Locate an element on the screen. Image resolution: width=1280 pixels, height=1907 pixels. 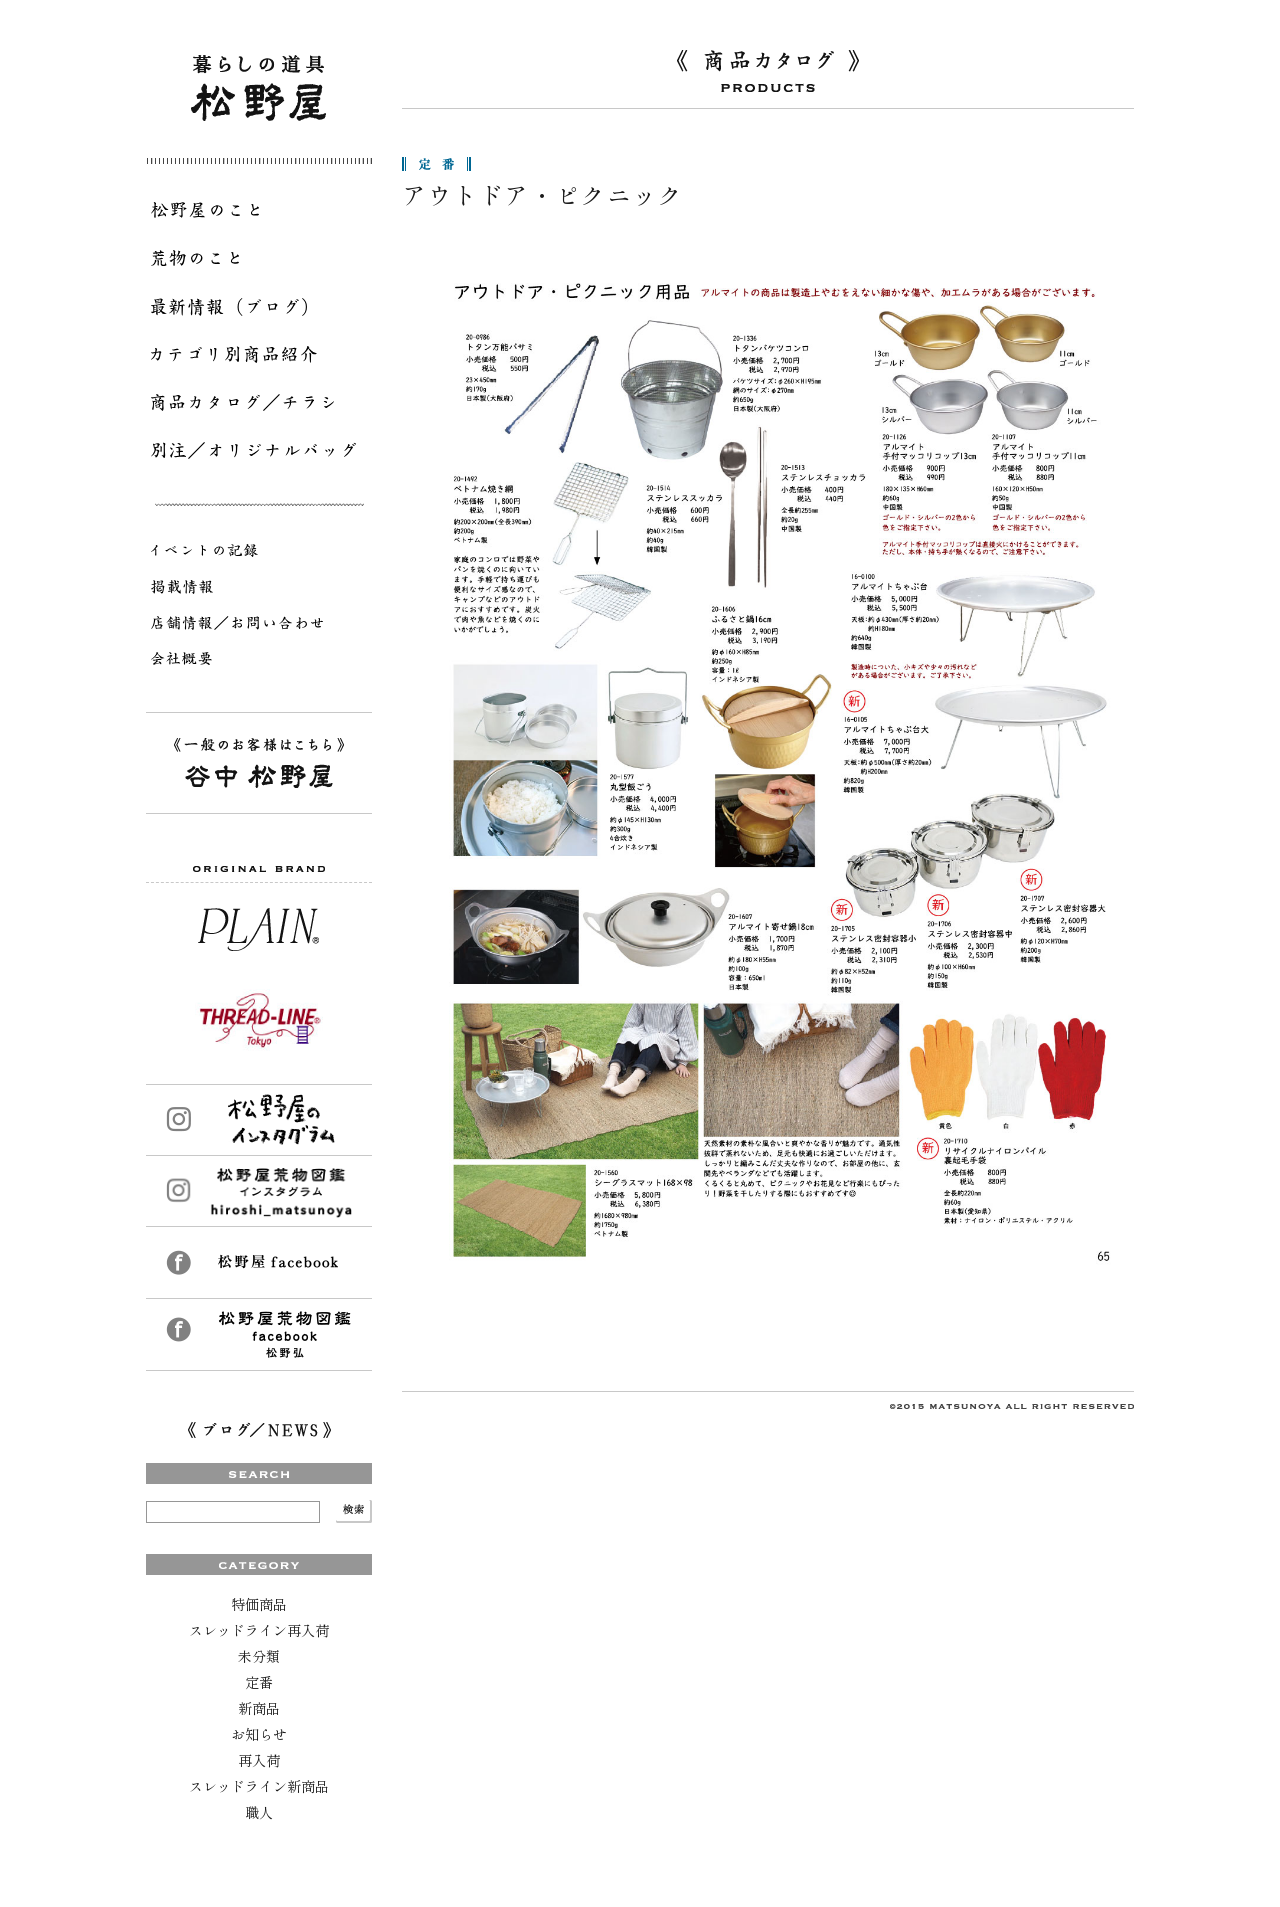
未分類 is located at coordinates (259, 1656).